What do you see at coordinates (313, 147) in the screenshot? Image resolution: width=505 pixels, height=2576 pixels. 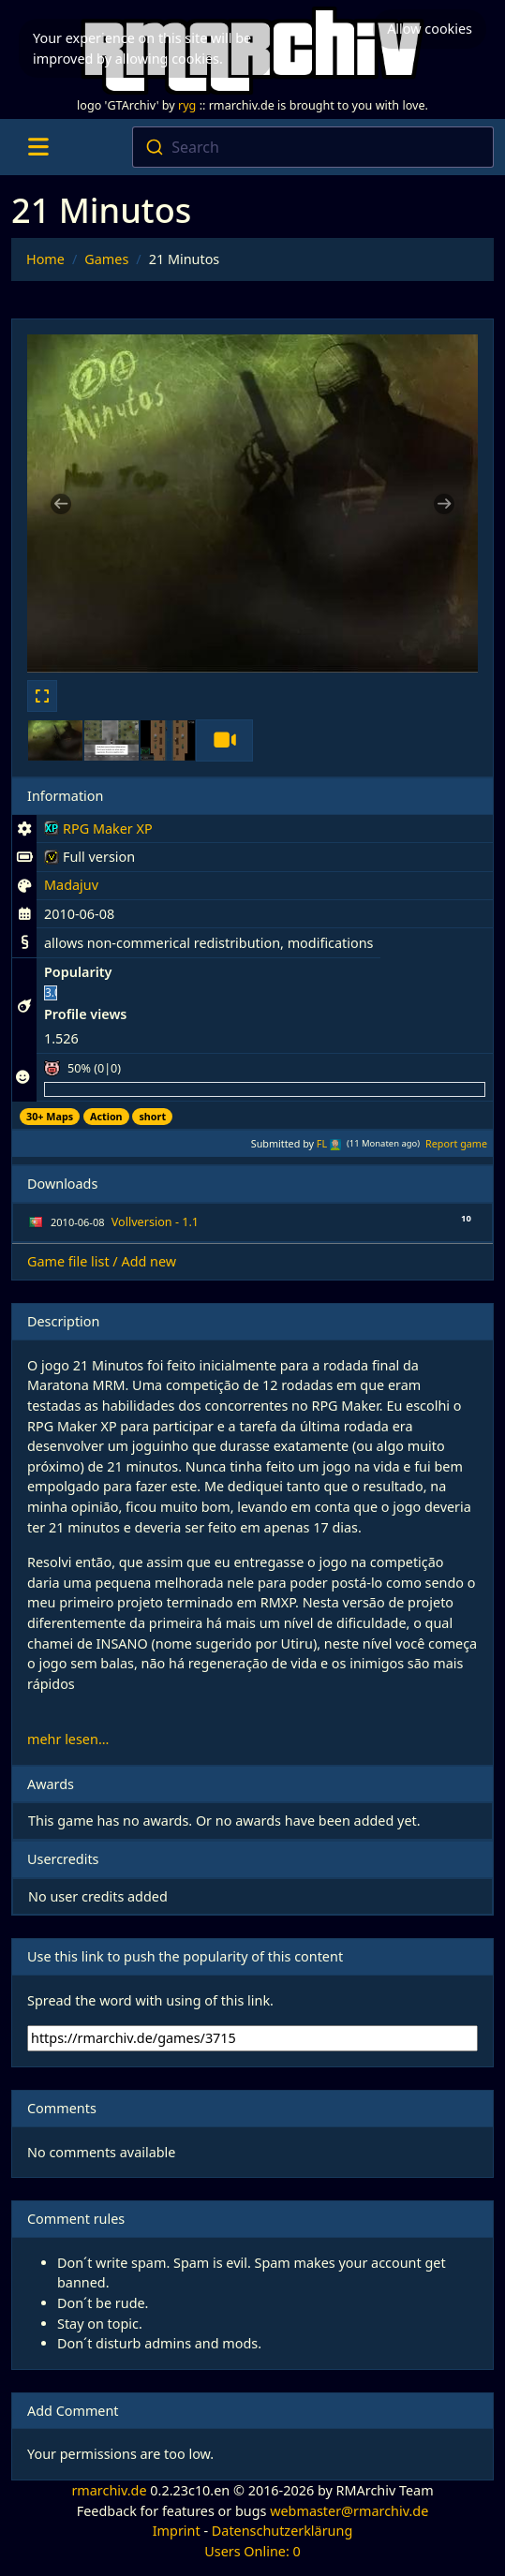 I see `[combobox]` at bounding box center [313, 147].